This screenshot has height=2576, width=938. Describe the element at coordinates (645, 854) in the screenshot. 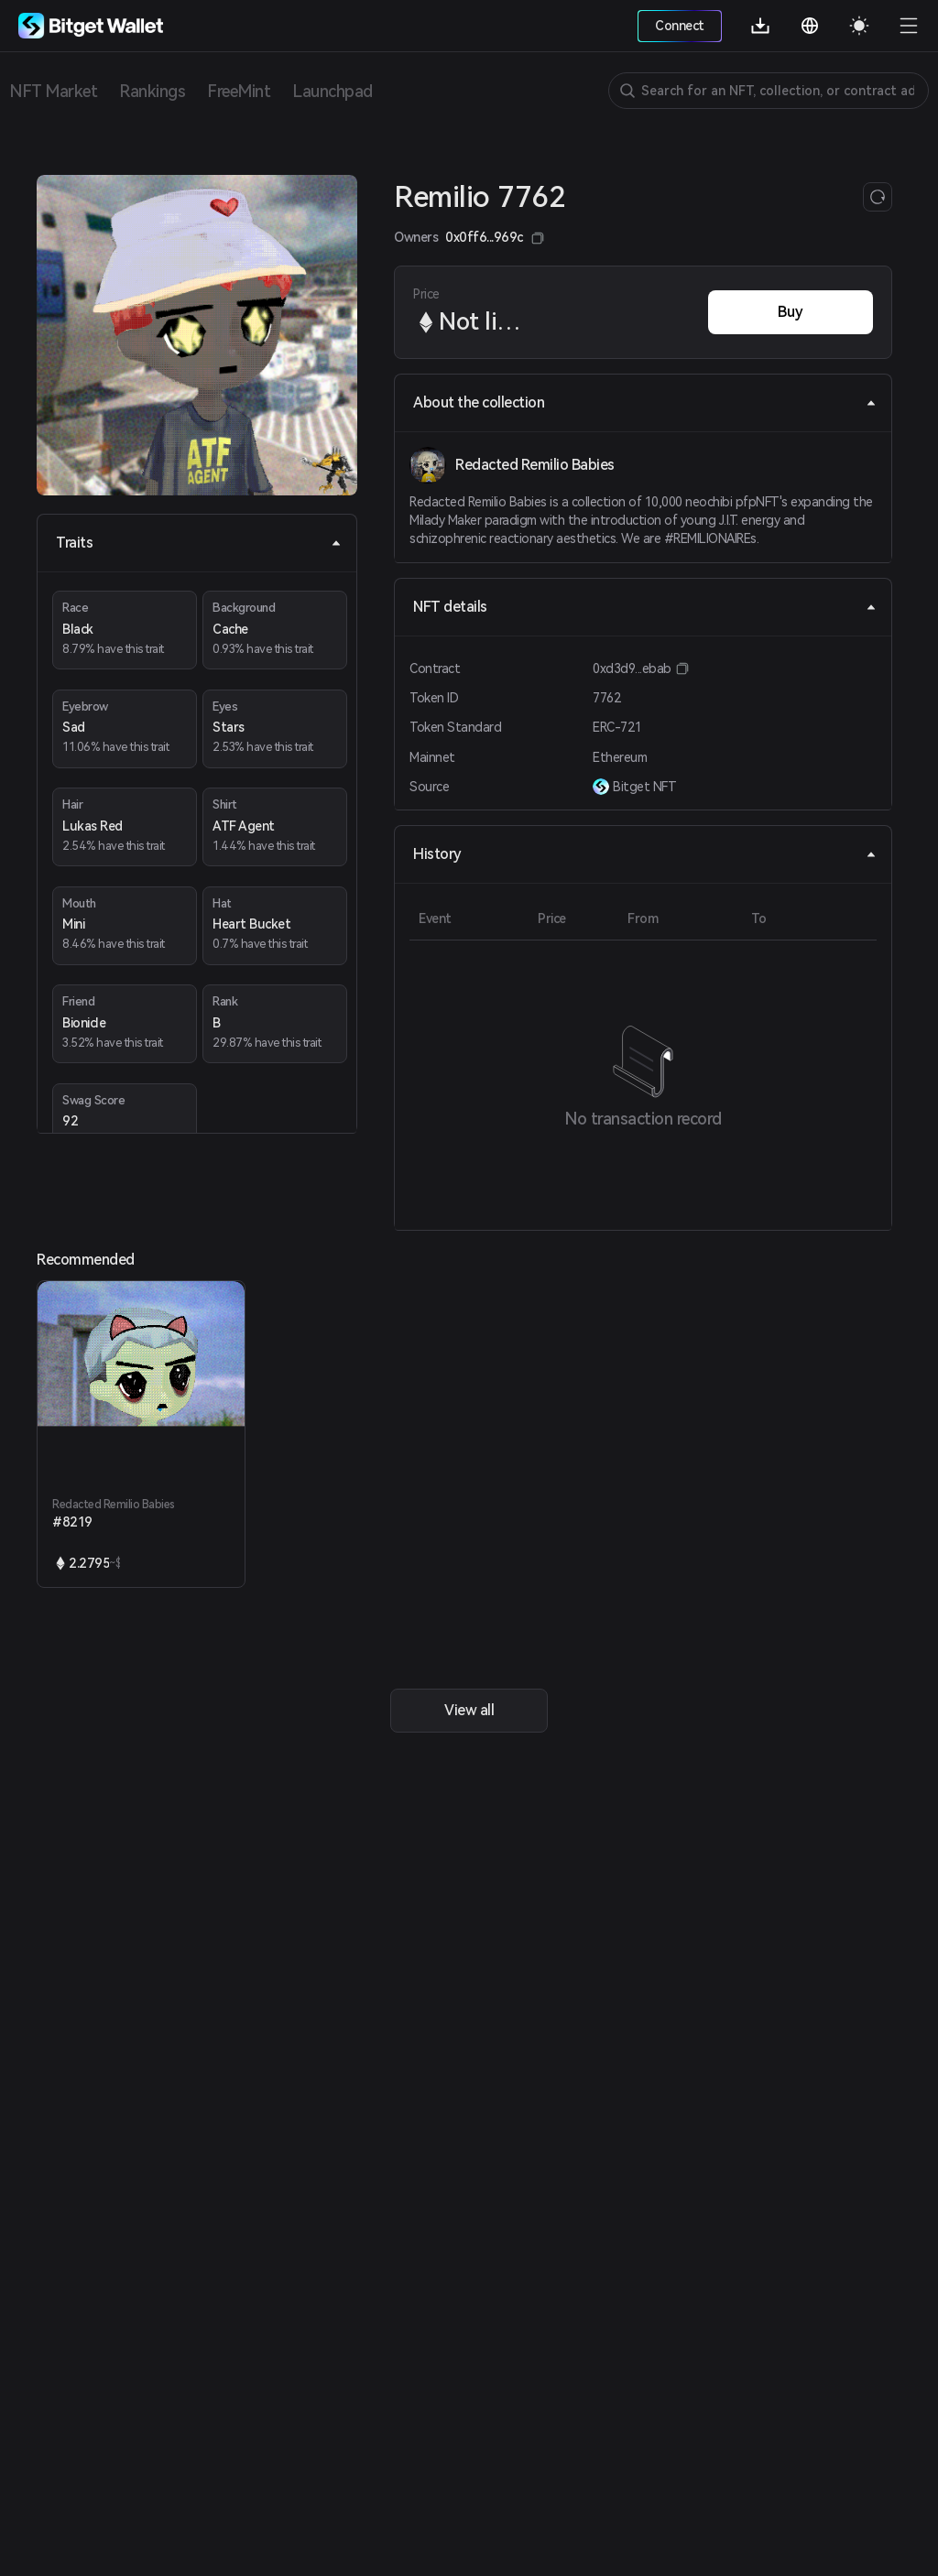

I see `History [tab]` at that location.